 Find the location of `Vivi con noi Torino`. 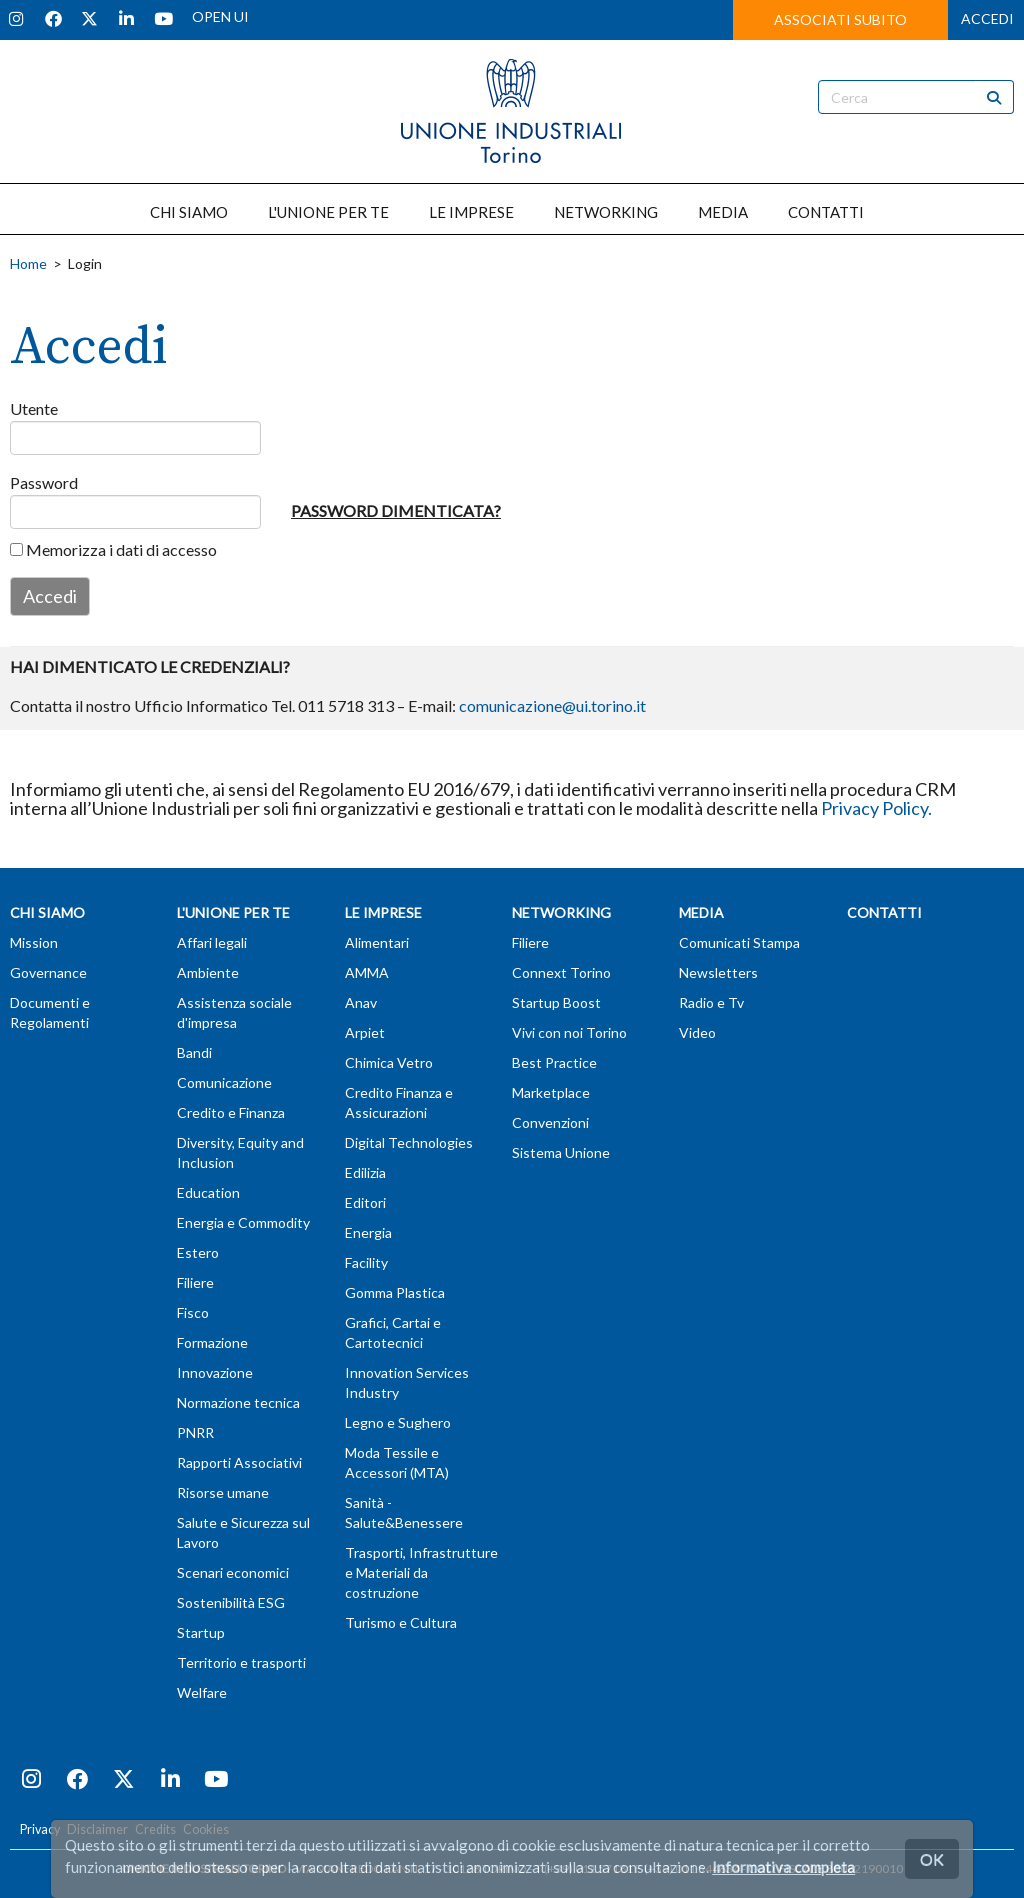

Vivi con noi Torino is located at coordinates (569, 1032).